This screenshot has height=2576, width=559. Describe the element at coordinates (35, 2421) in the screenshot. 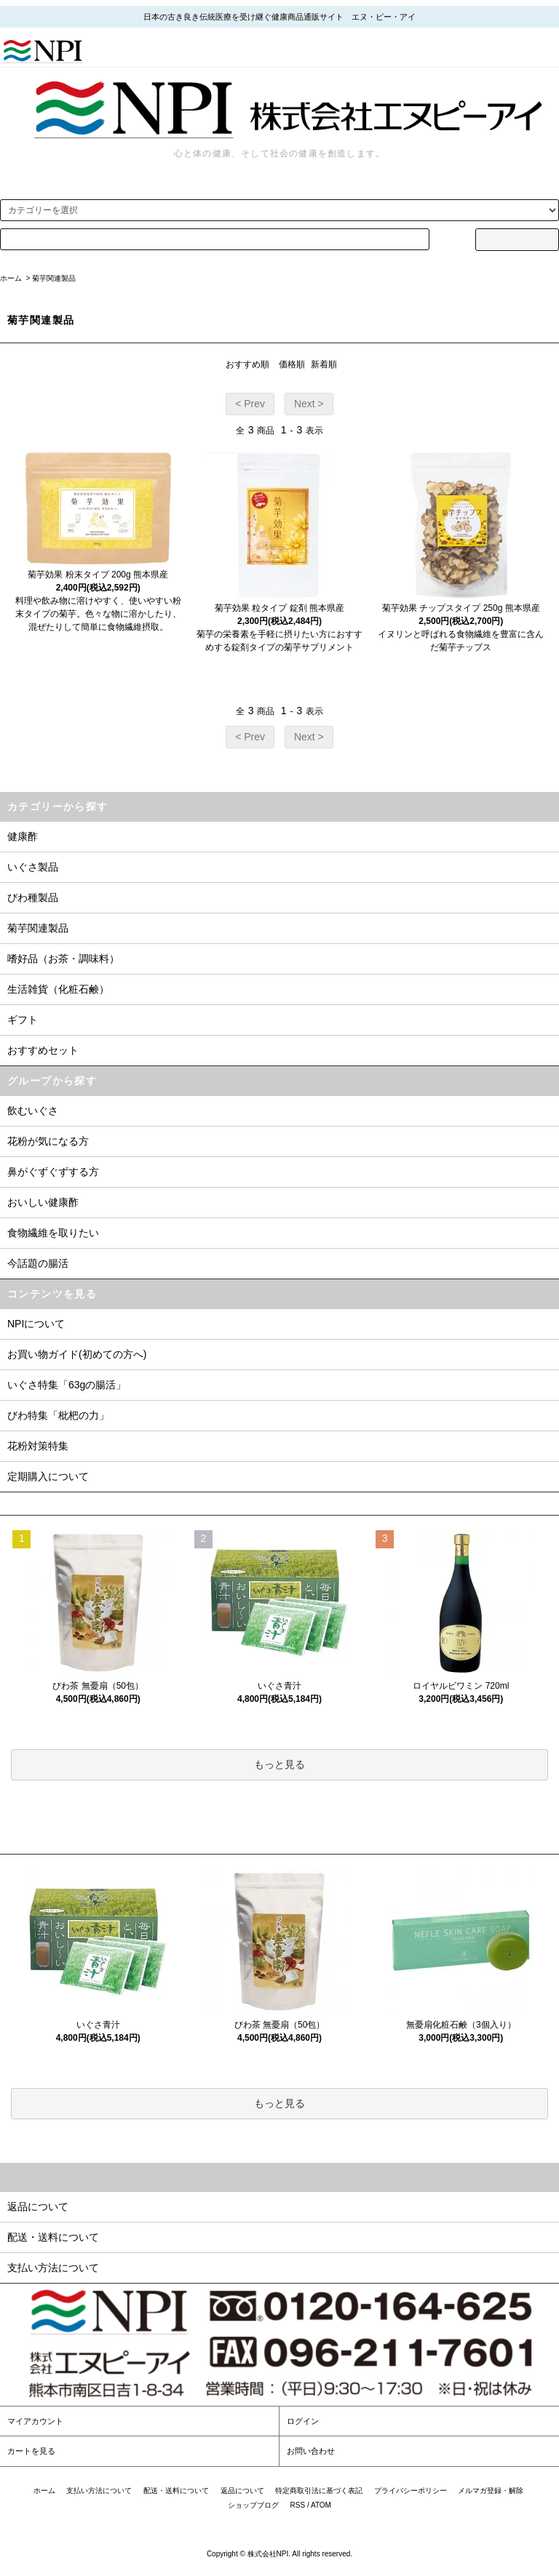

I see `マイアカウント` at that location.